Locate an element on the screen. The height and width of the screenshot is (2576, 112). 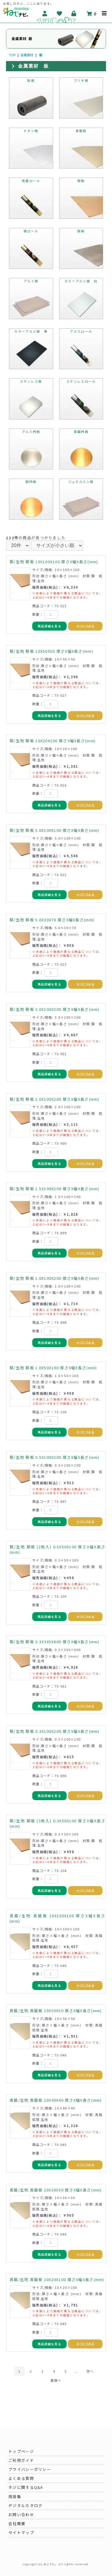
デジタルカタログ is located at coordinates (25, 2505).